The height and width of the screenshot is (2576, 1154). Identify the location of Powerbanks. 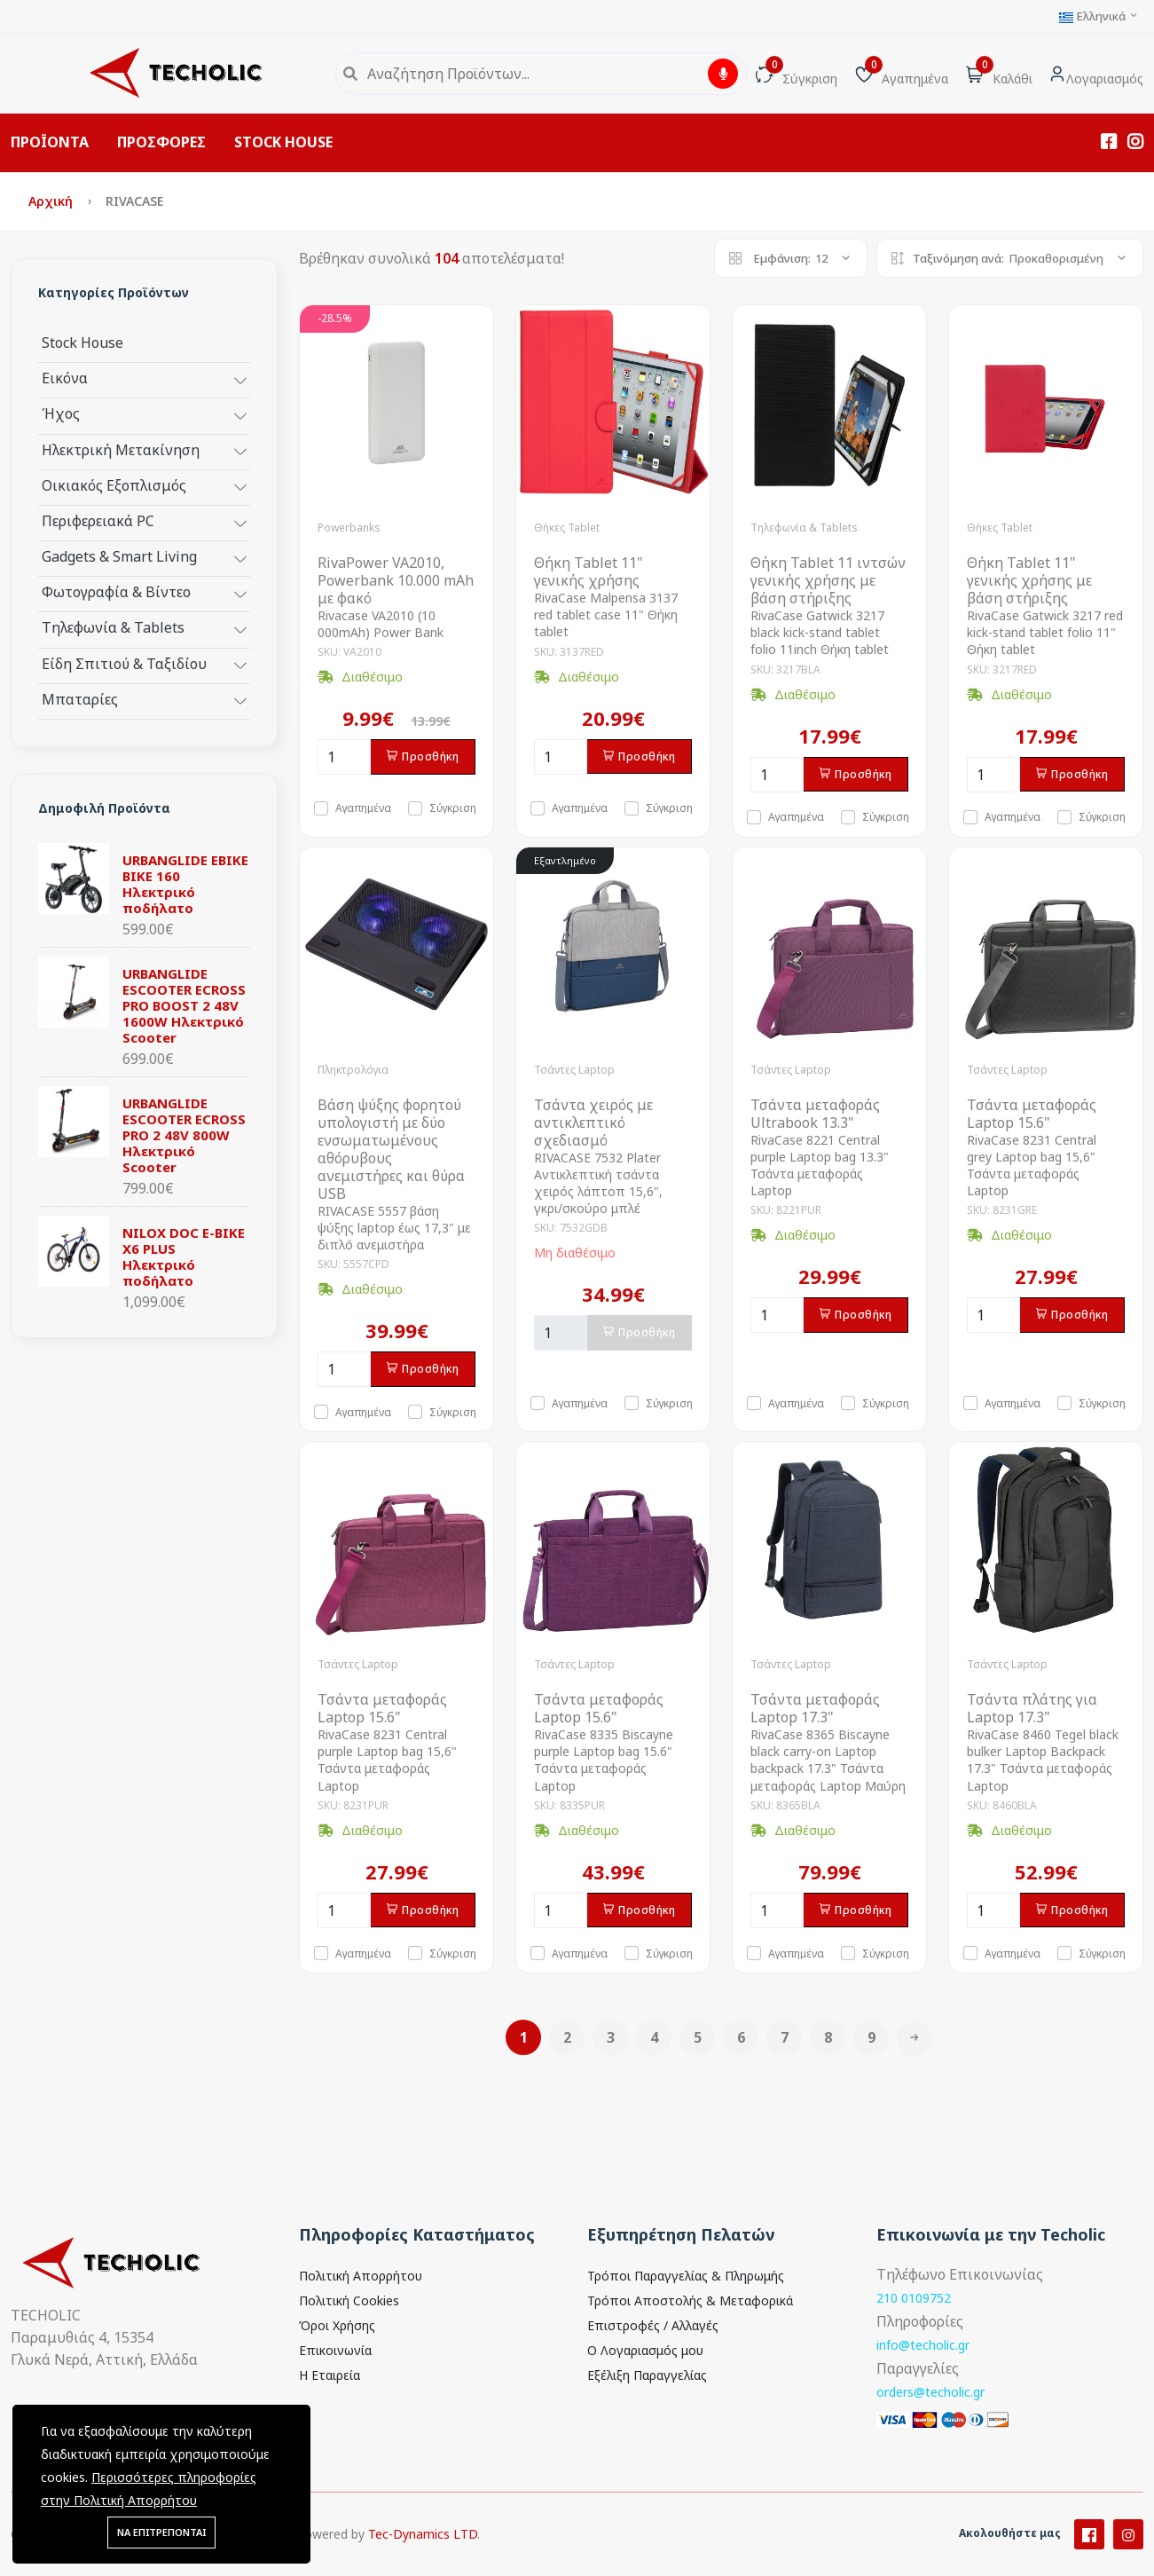
(349, 527).